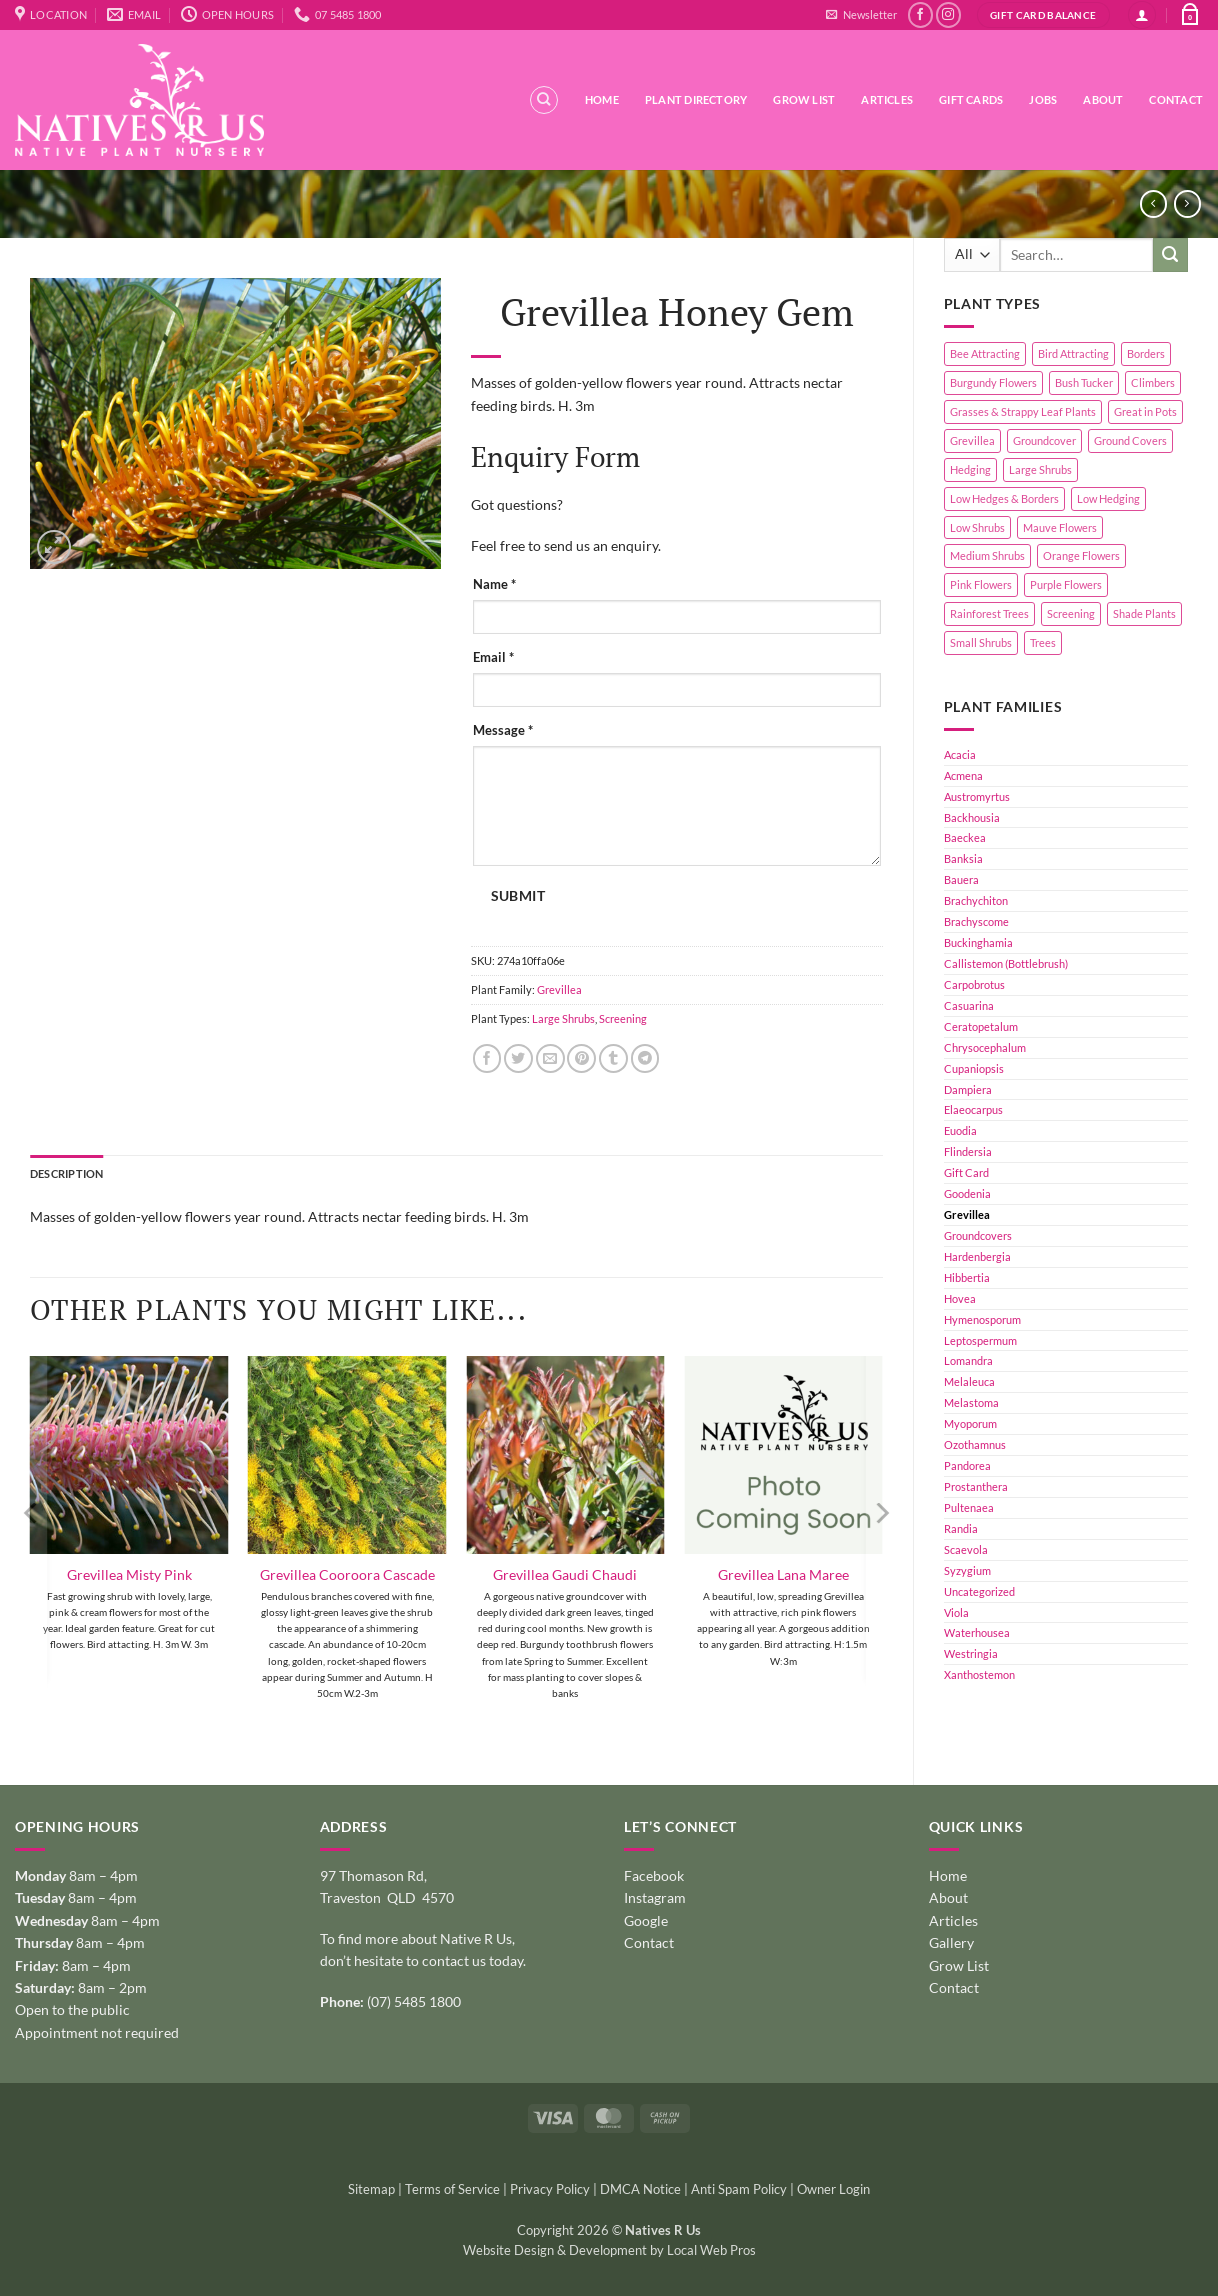  I want to click on Website Design & Development, so click(555, 2250).